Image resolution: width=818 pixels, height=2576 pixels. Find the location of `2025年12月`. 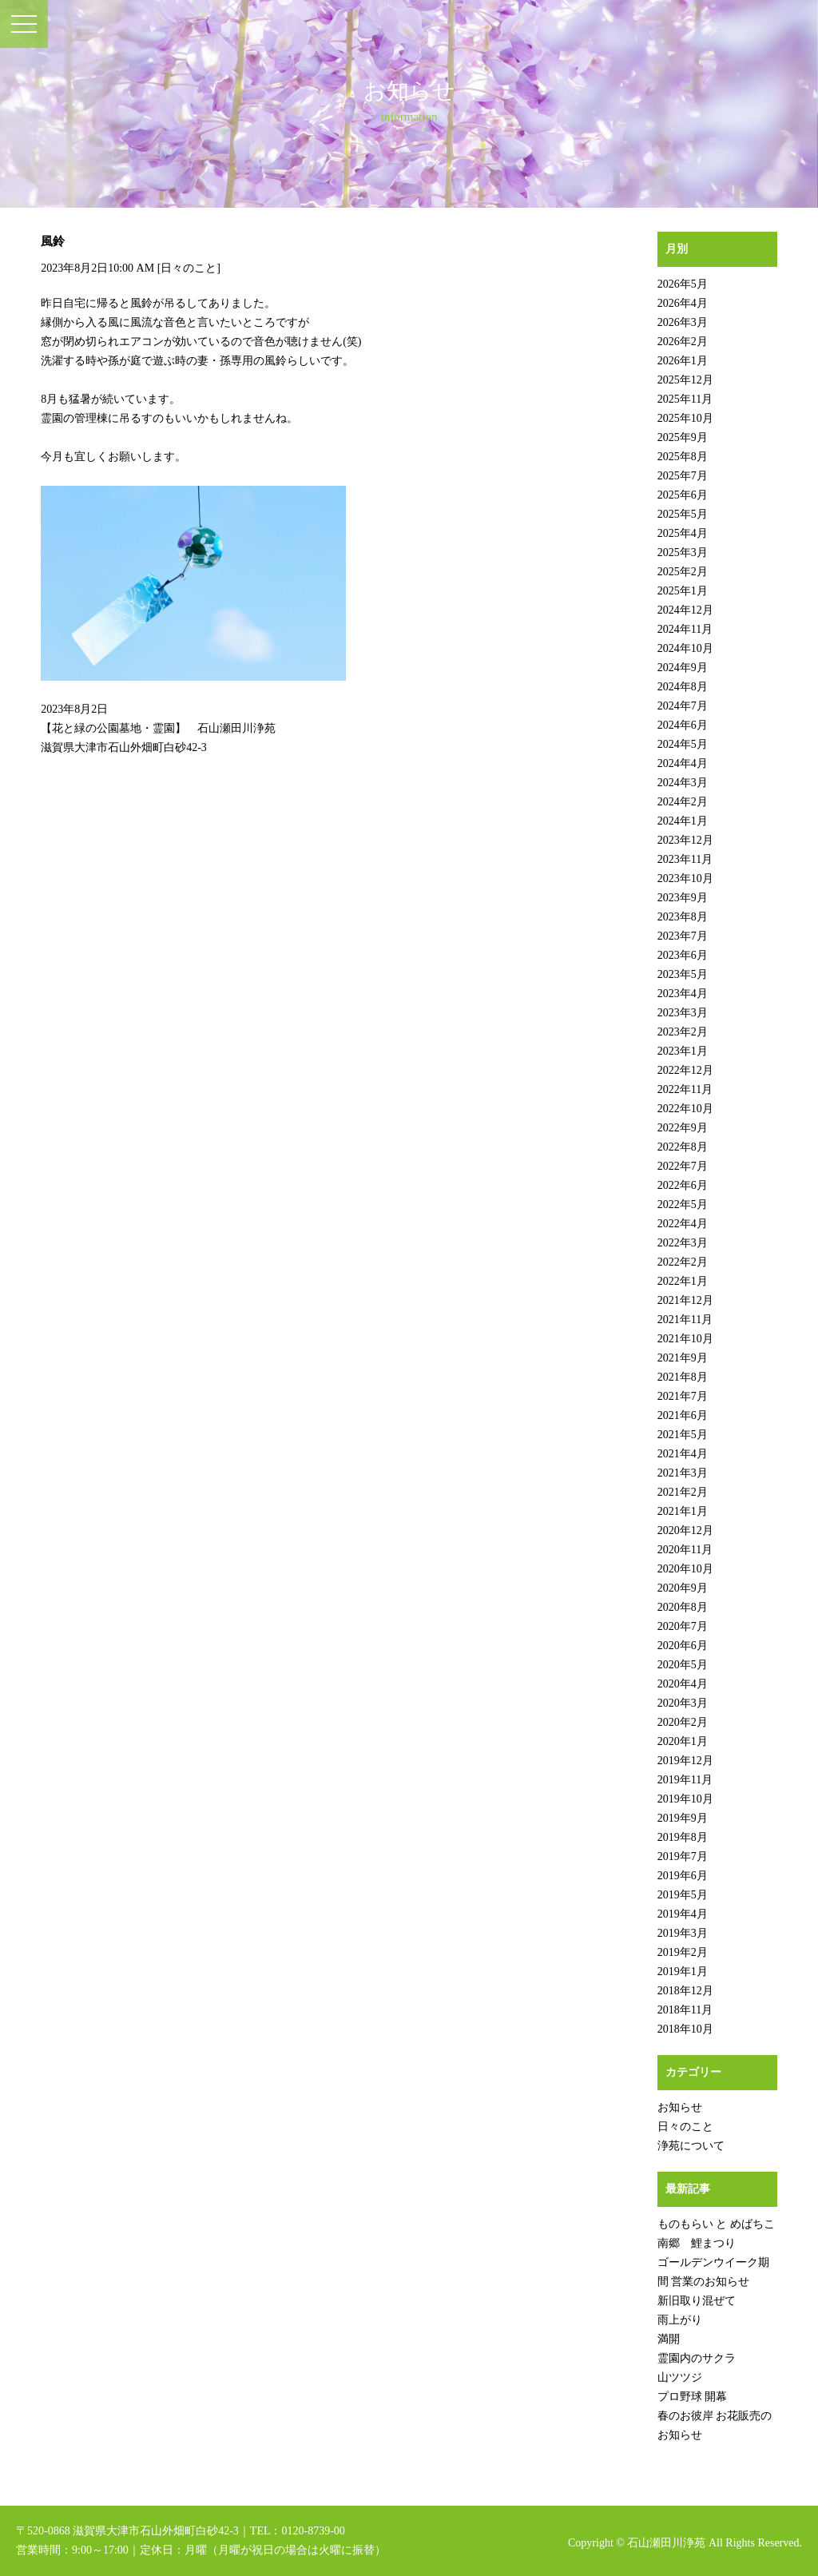

2025年12月 is located at coordinates (685, 380).